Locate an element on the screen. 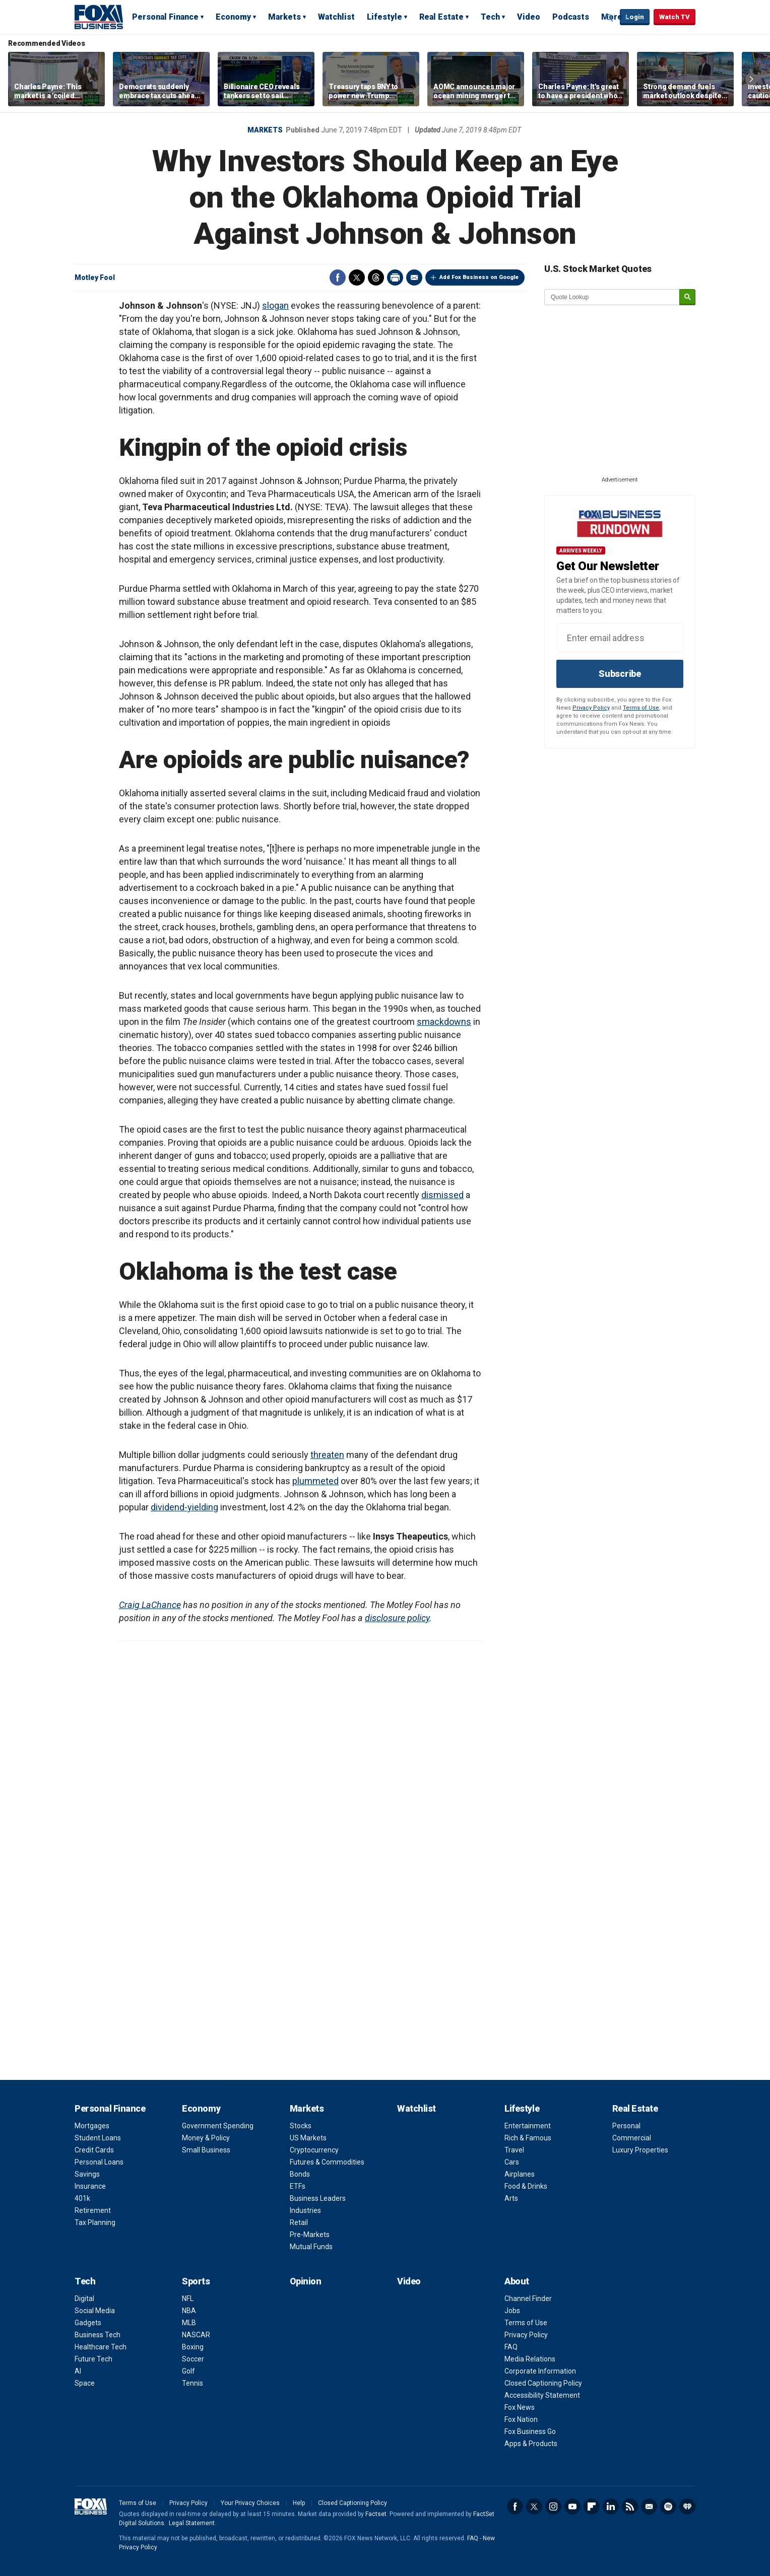 The height and width of the screenshot is (2576, 770). Personal Finance is located at coordinates (165, 17).